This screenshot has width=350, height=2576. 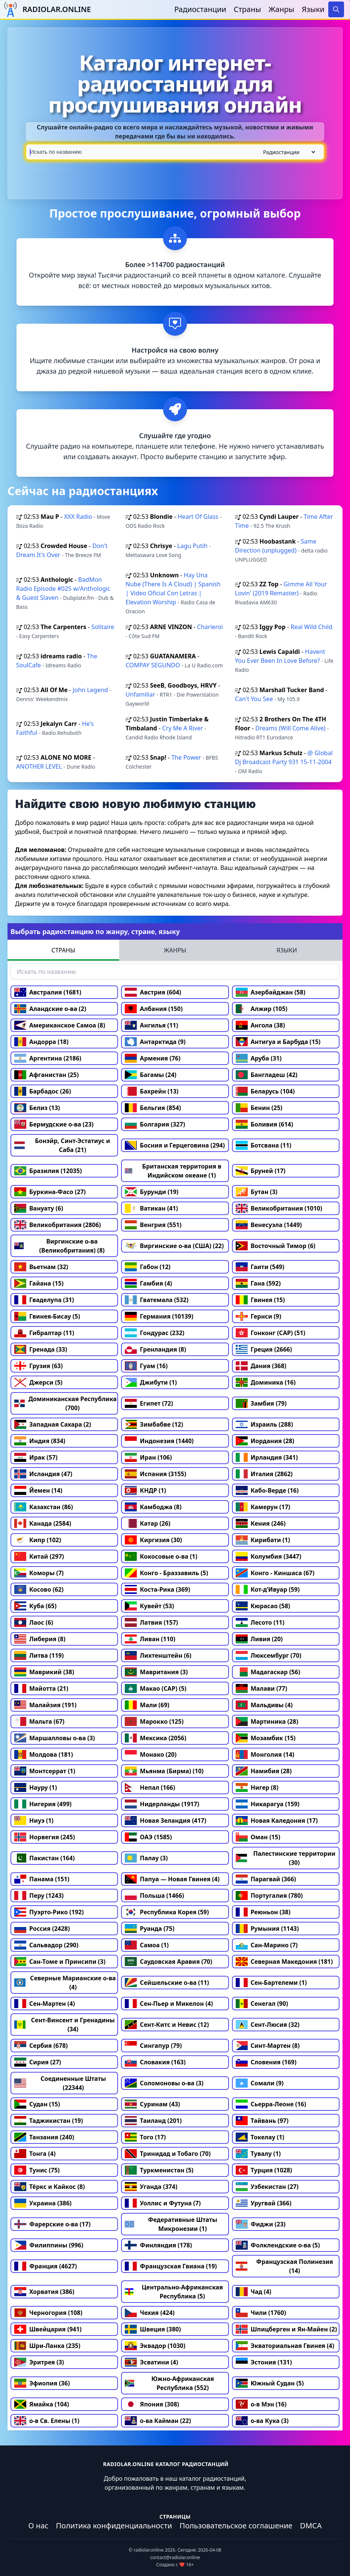 I want to click on Кабо-Верде (16), so click(x=267, y=1490).